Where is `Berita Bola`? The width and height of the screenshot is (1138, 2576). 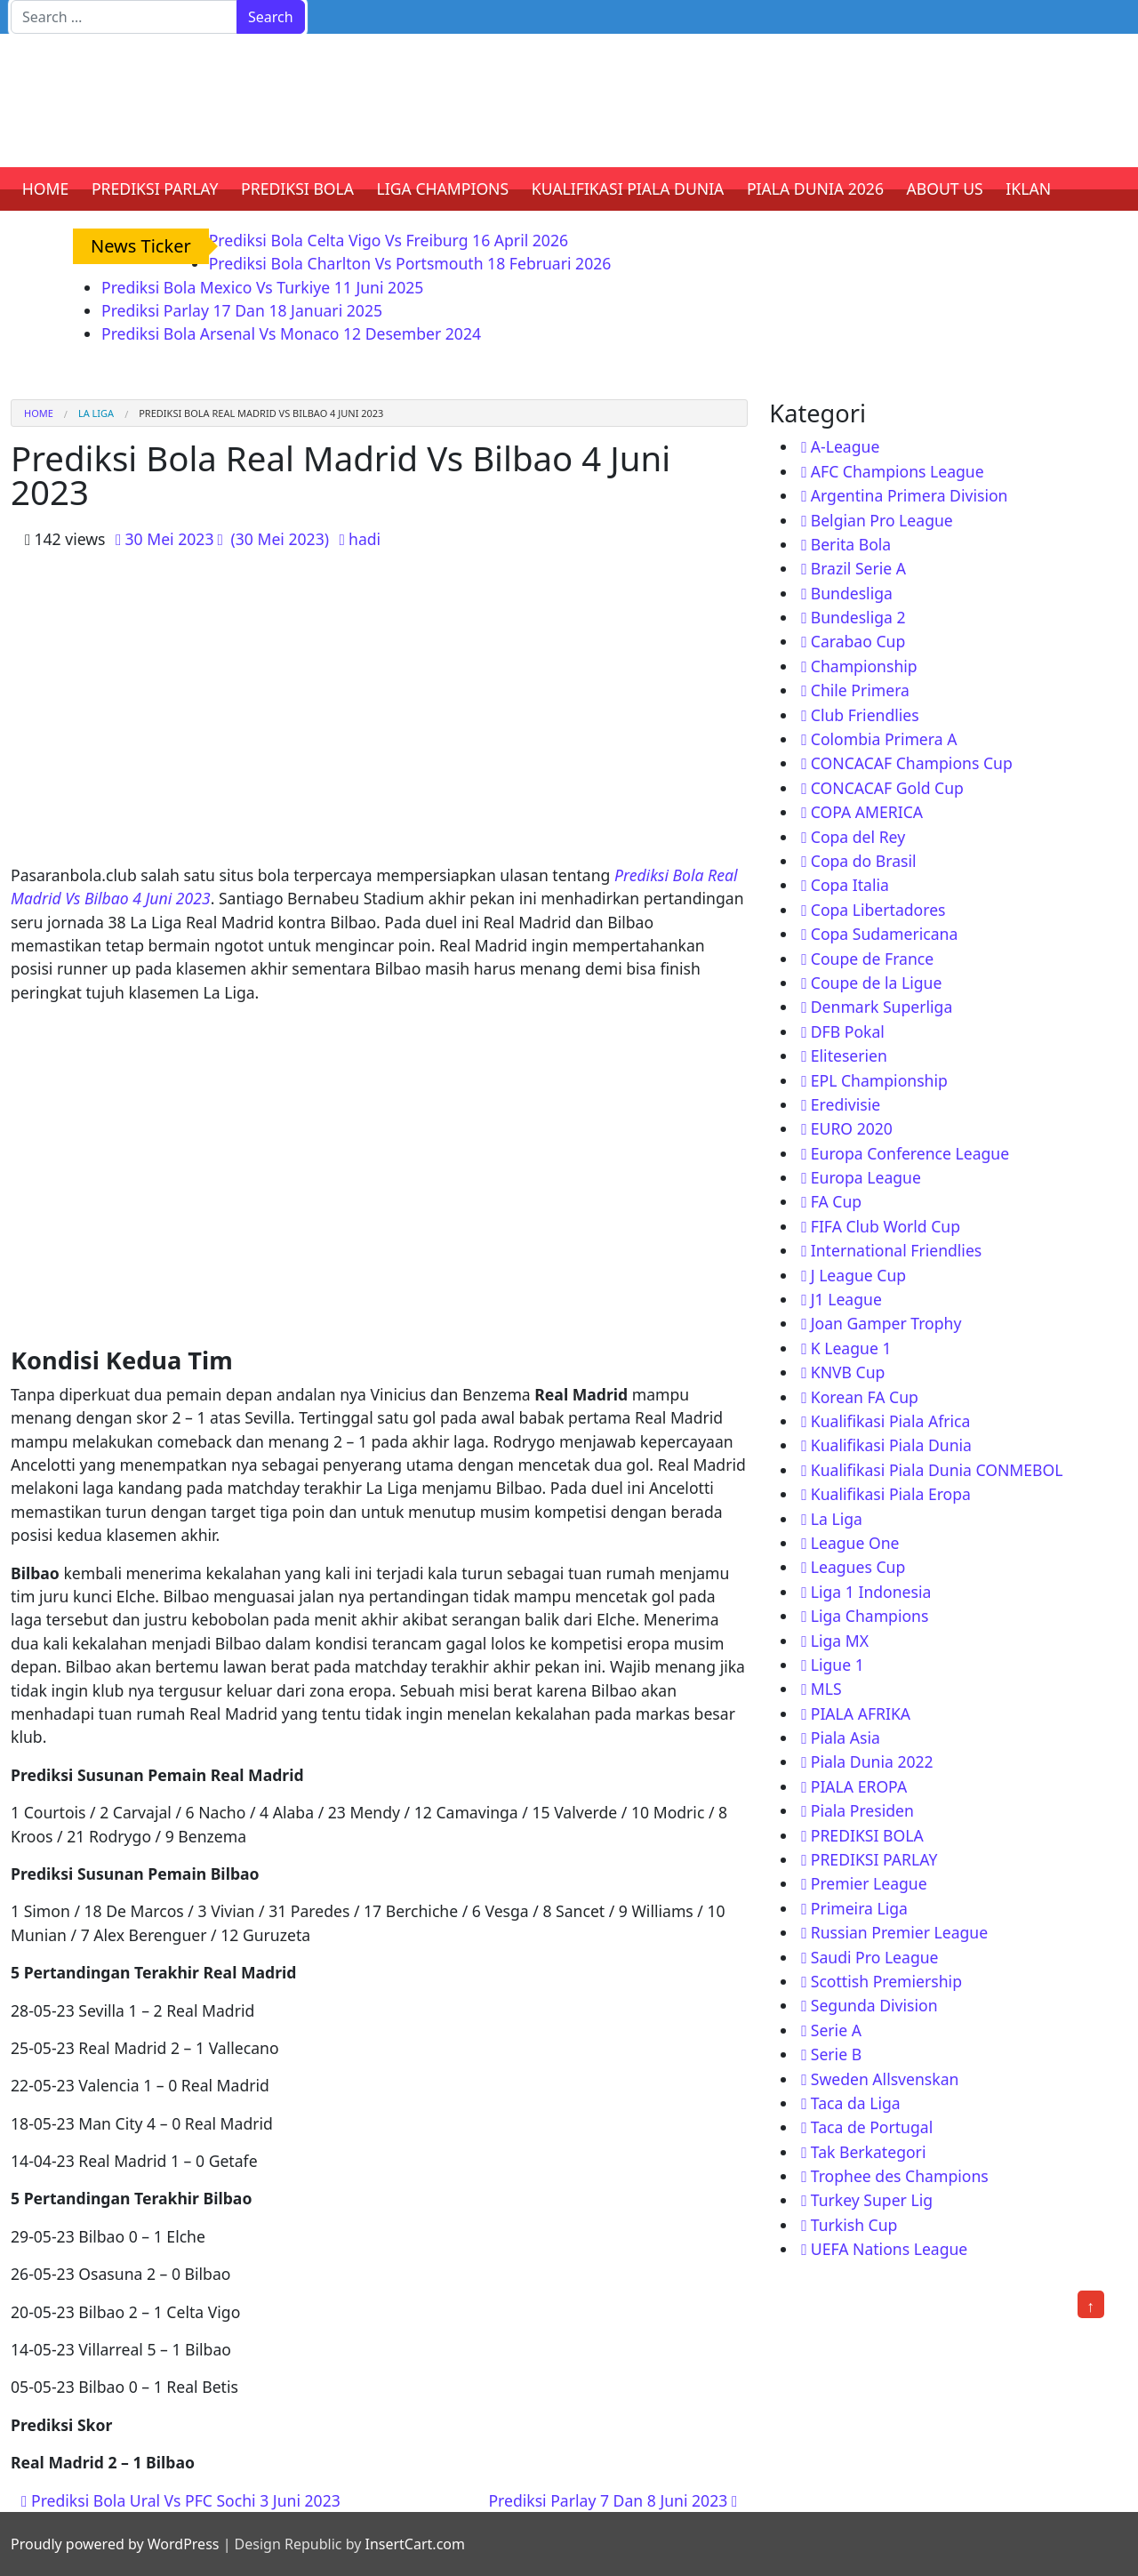
Berita Bola is located at coordinates (851, 544).